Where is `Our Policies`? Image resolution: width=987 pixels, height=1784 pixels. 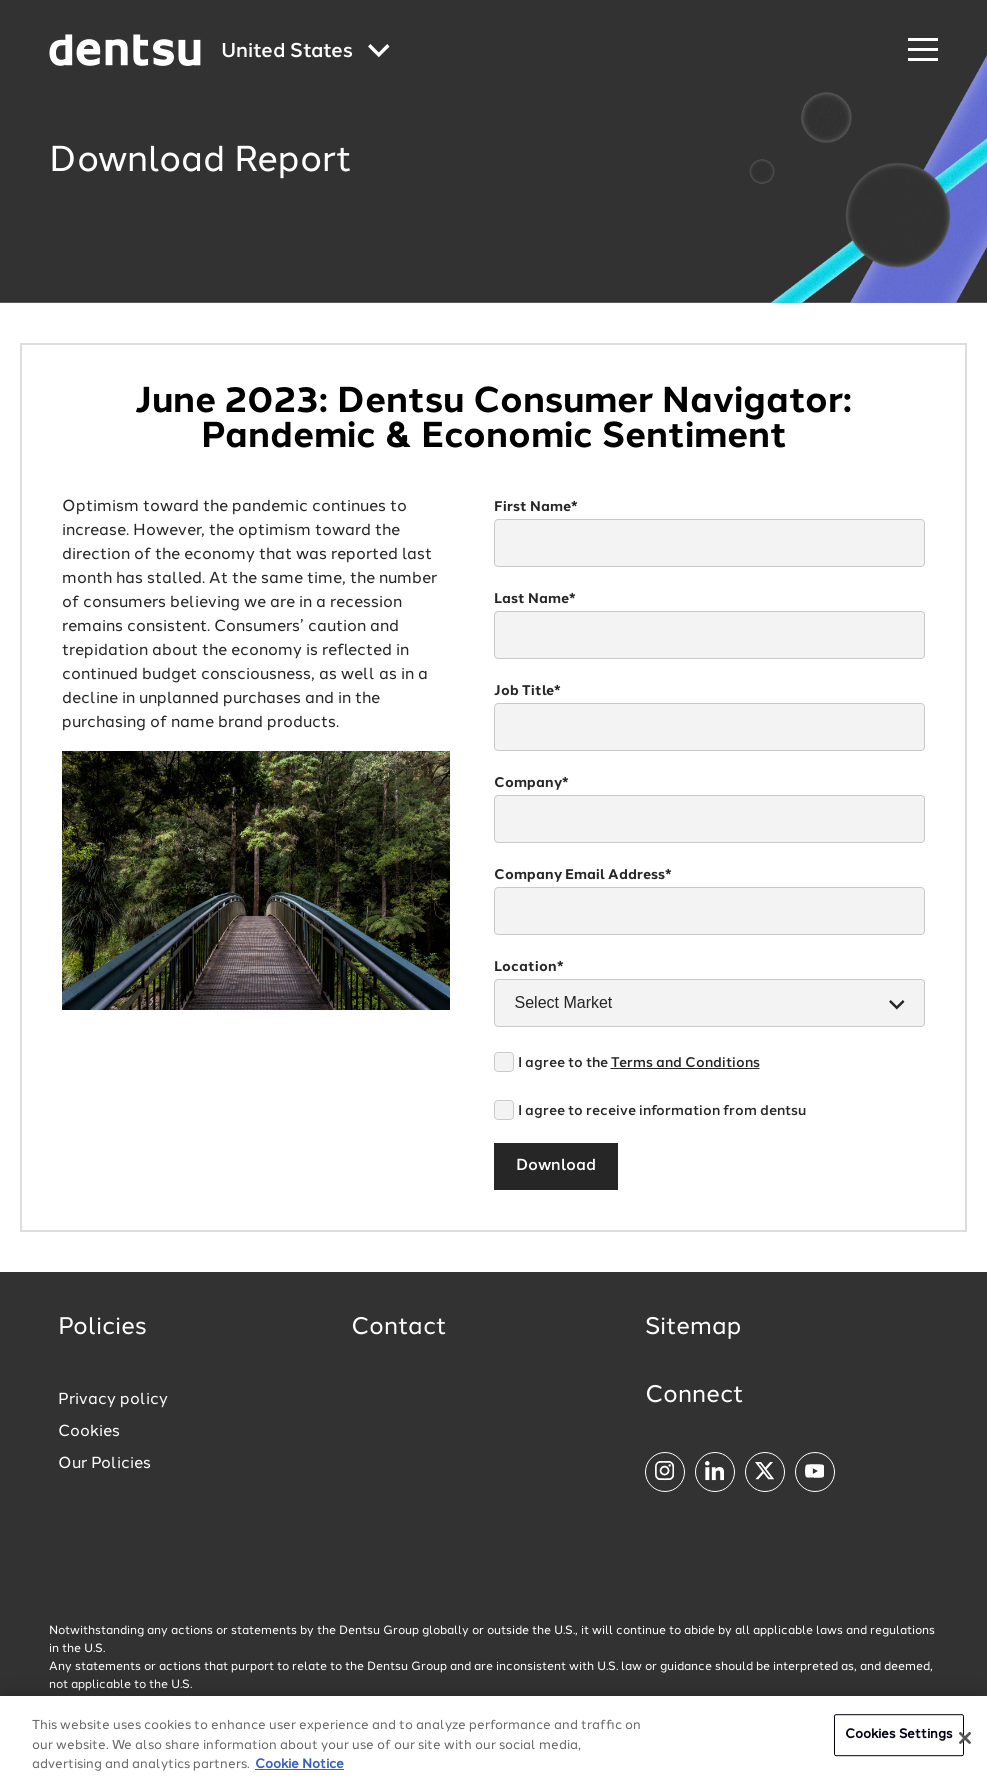
Our Policies is located at coordinates (104, 1464).